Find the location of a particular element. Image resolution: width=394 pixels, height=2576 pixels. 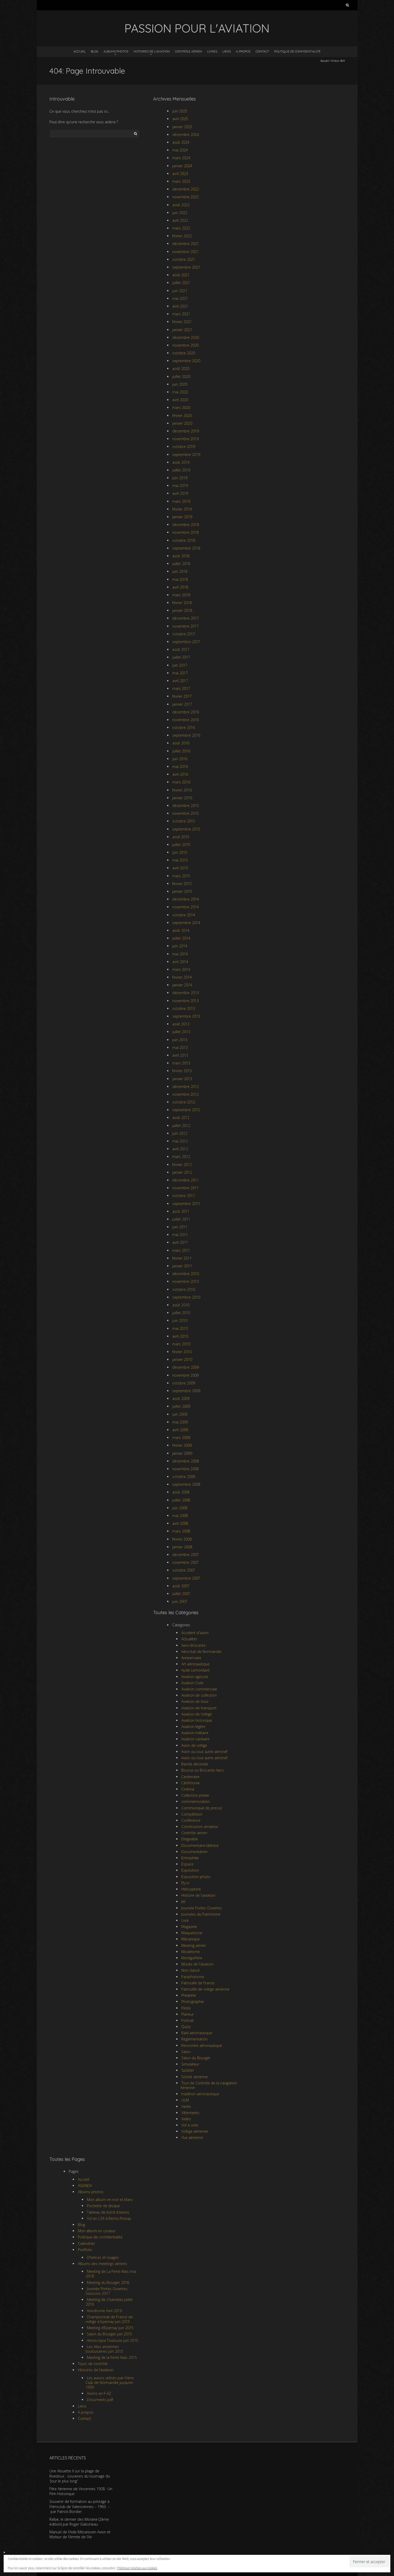

novembre 2016 is located at coordinates (185, 719).